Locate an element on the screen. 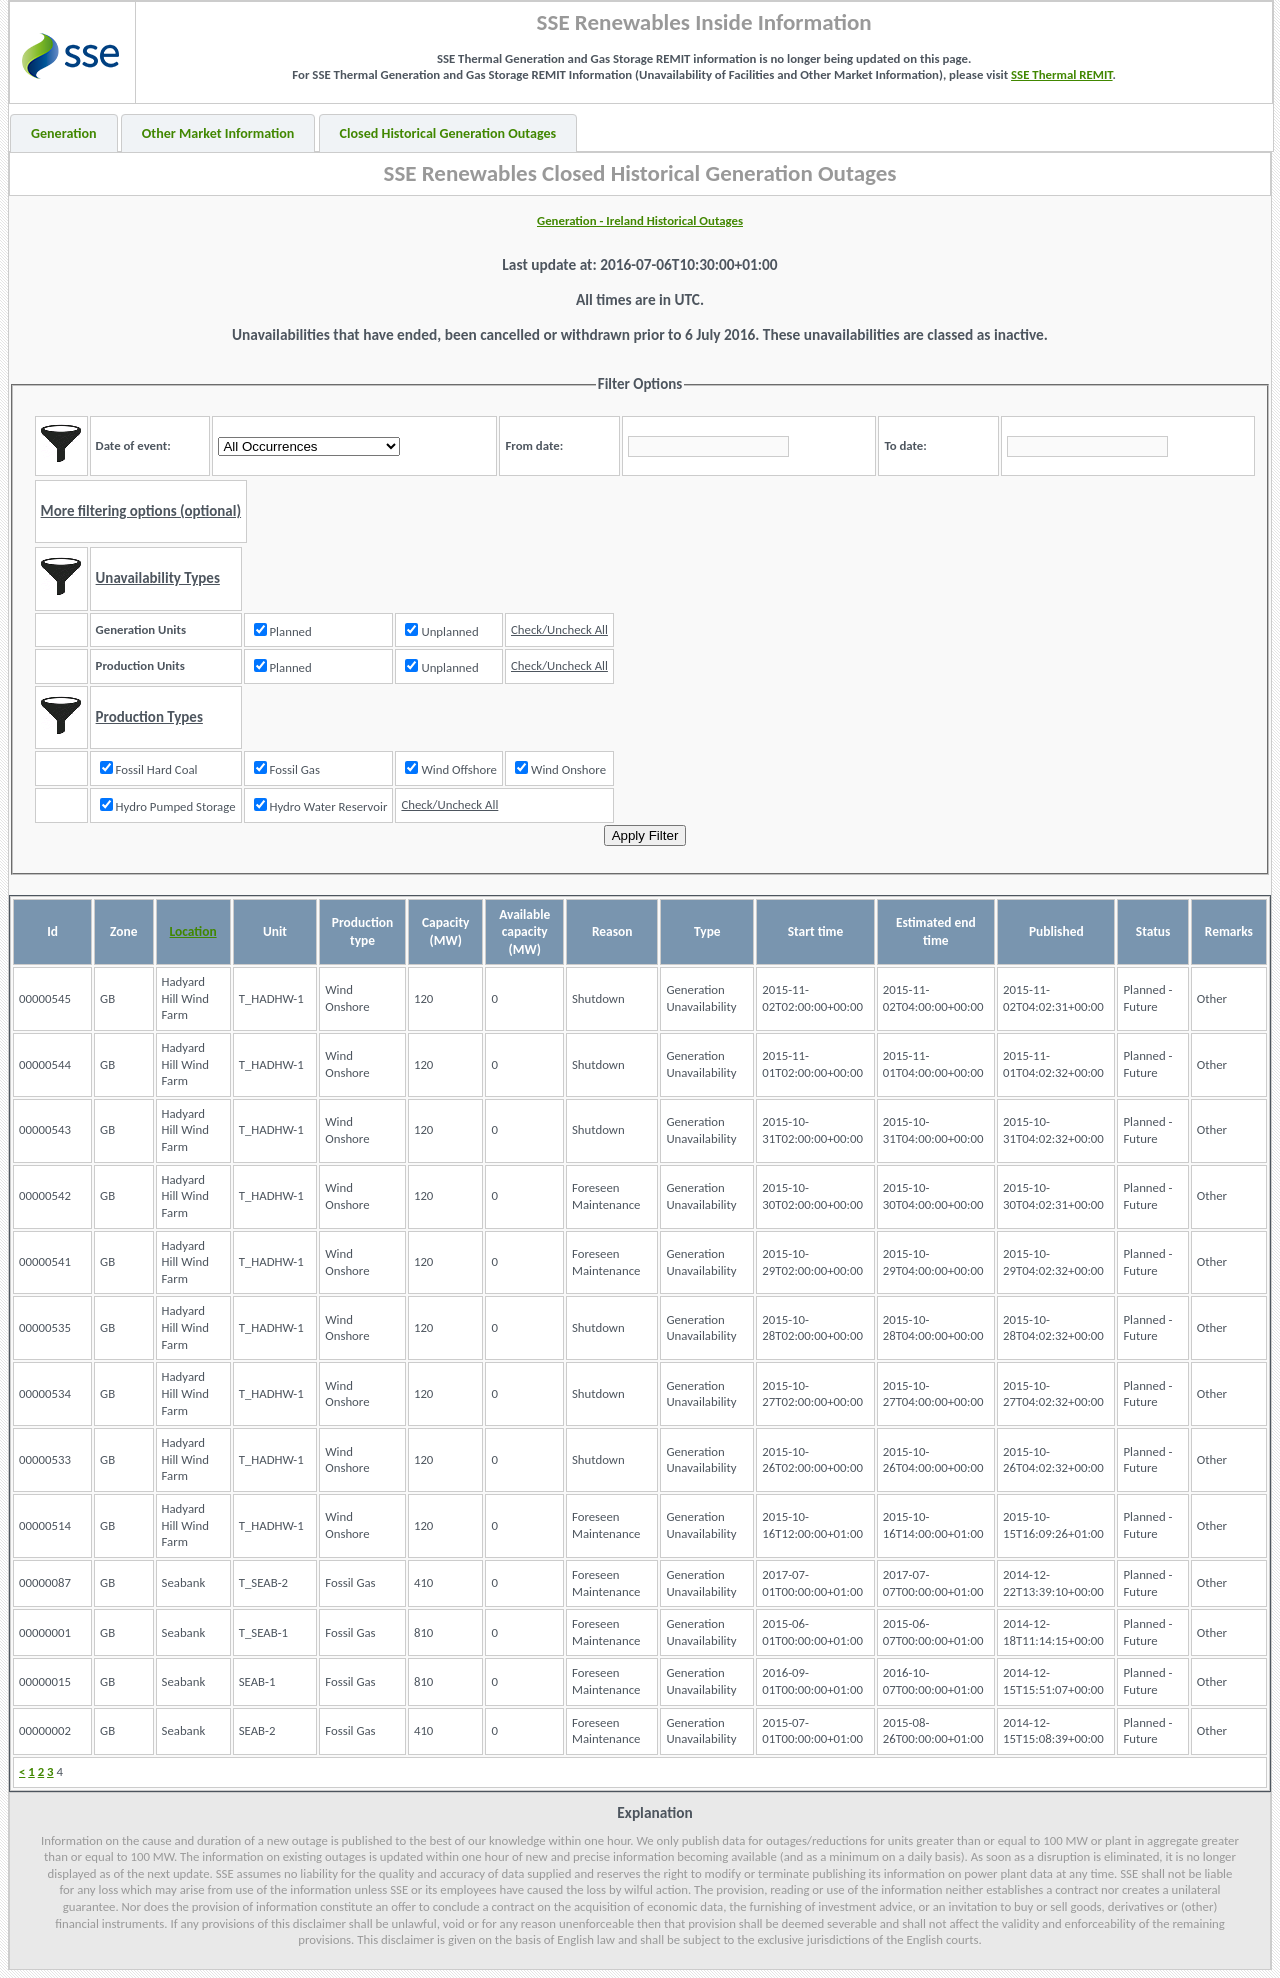  Check/Uncheck All is located at coordinates (559, 629).